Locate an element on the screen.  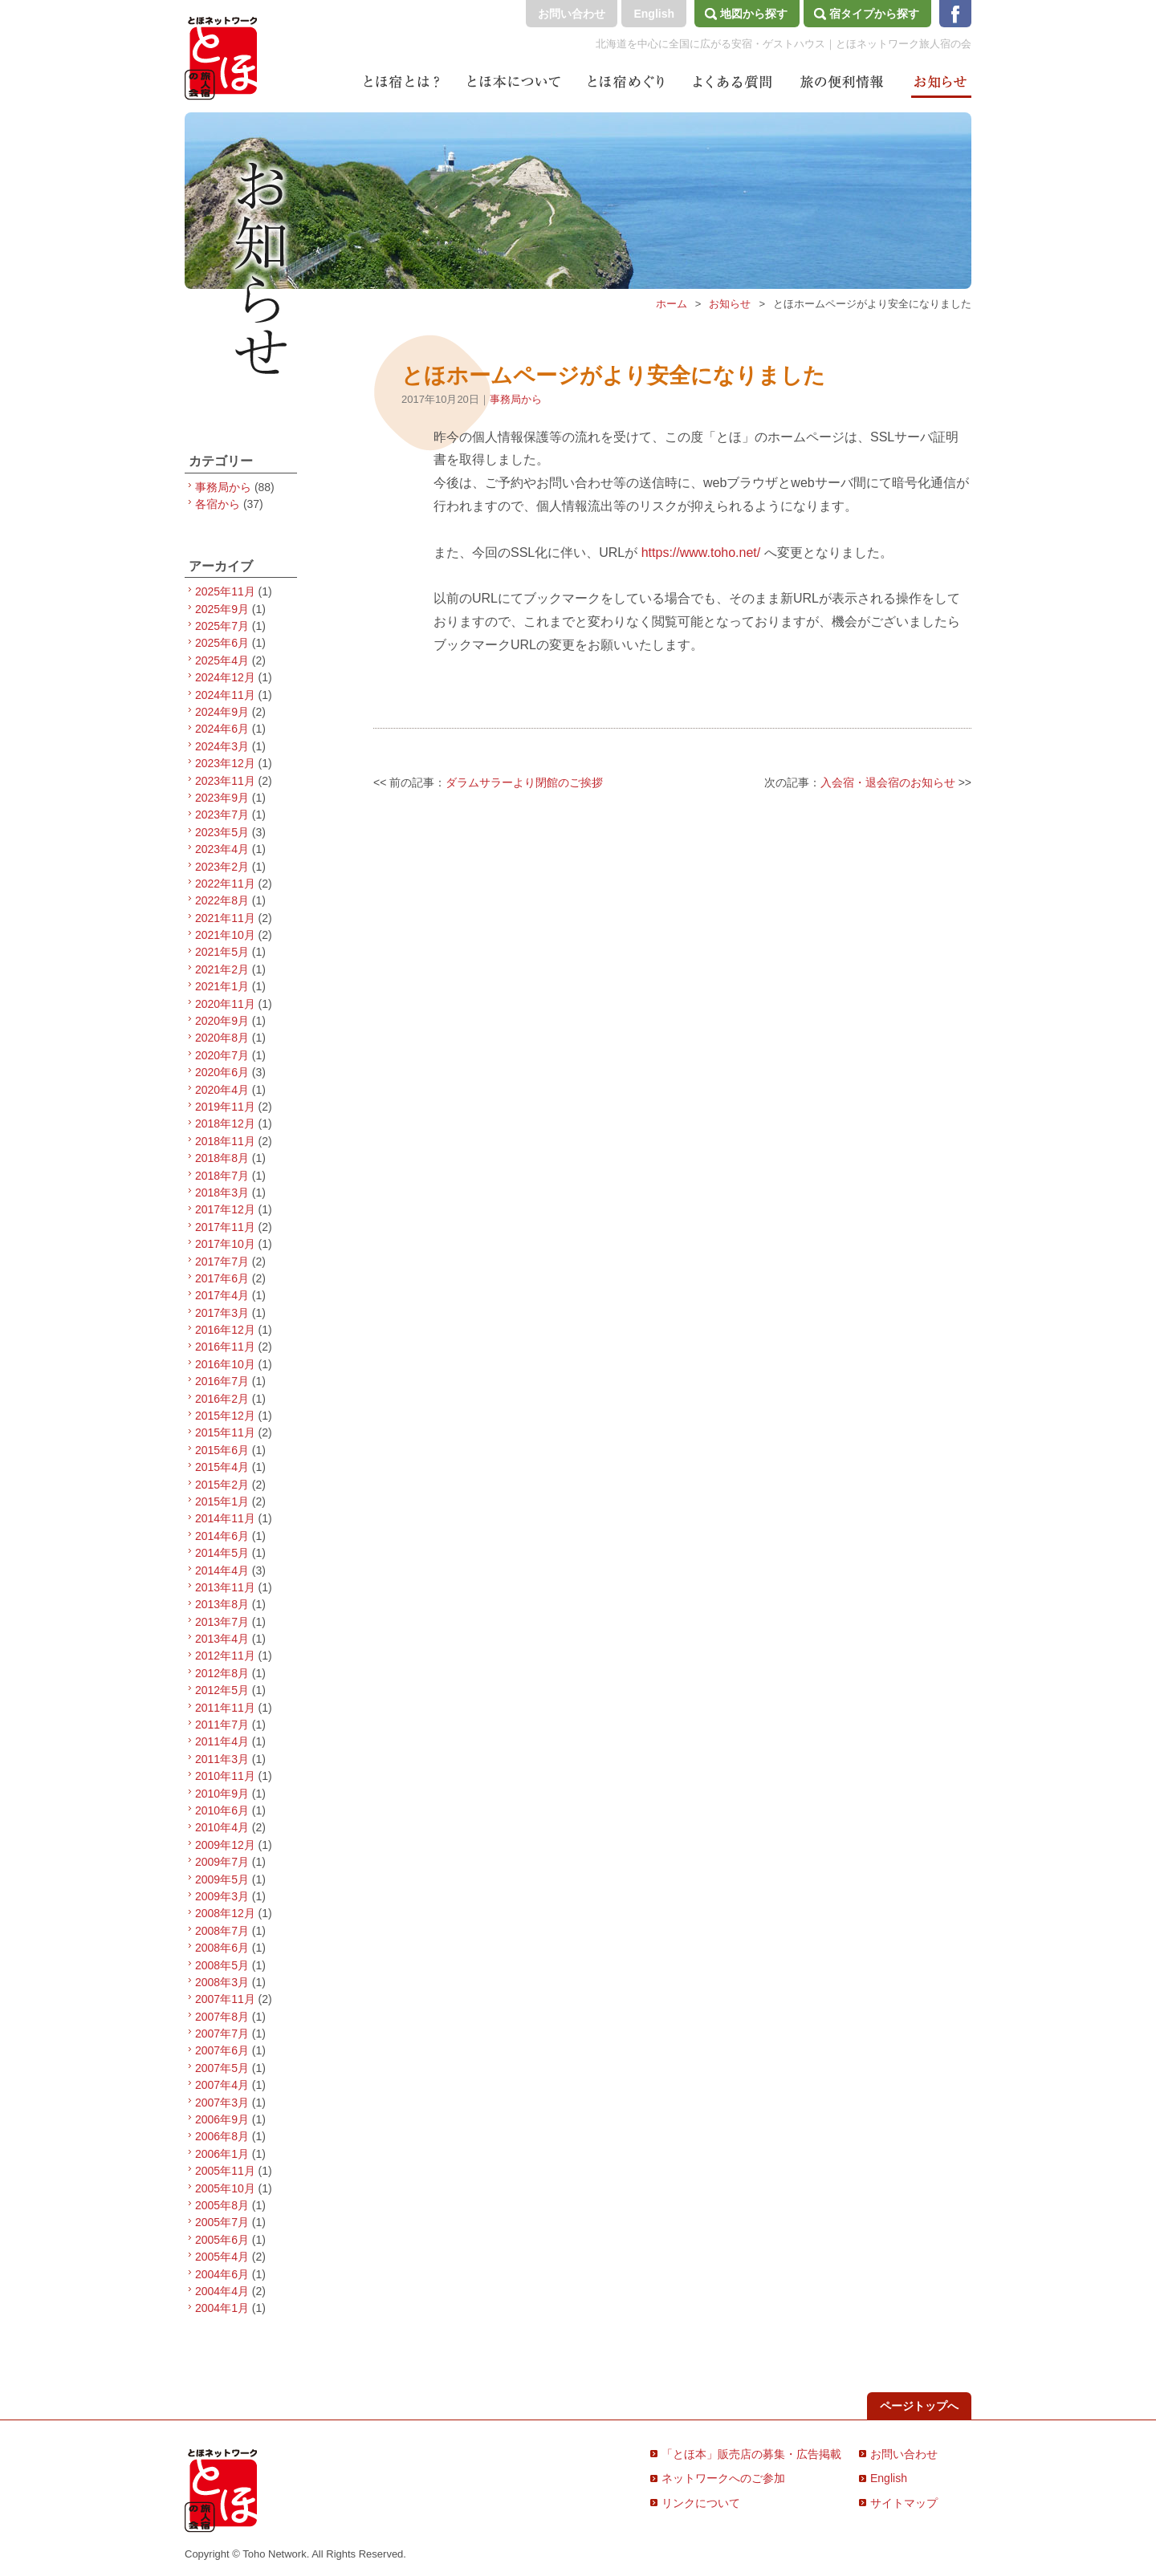
2017年12月 is located at coordinates (225, 1209).